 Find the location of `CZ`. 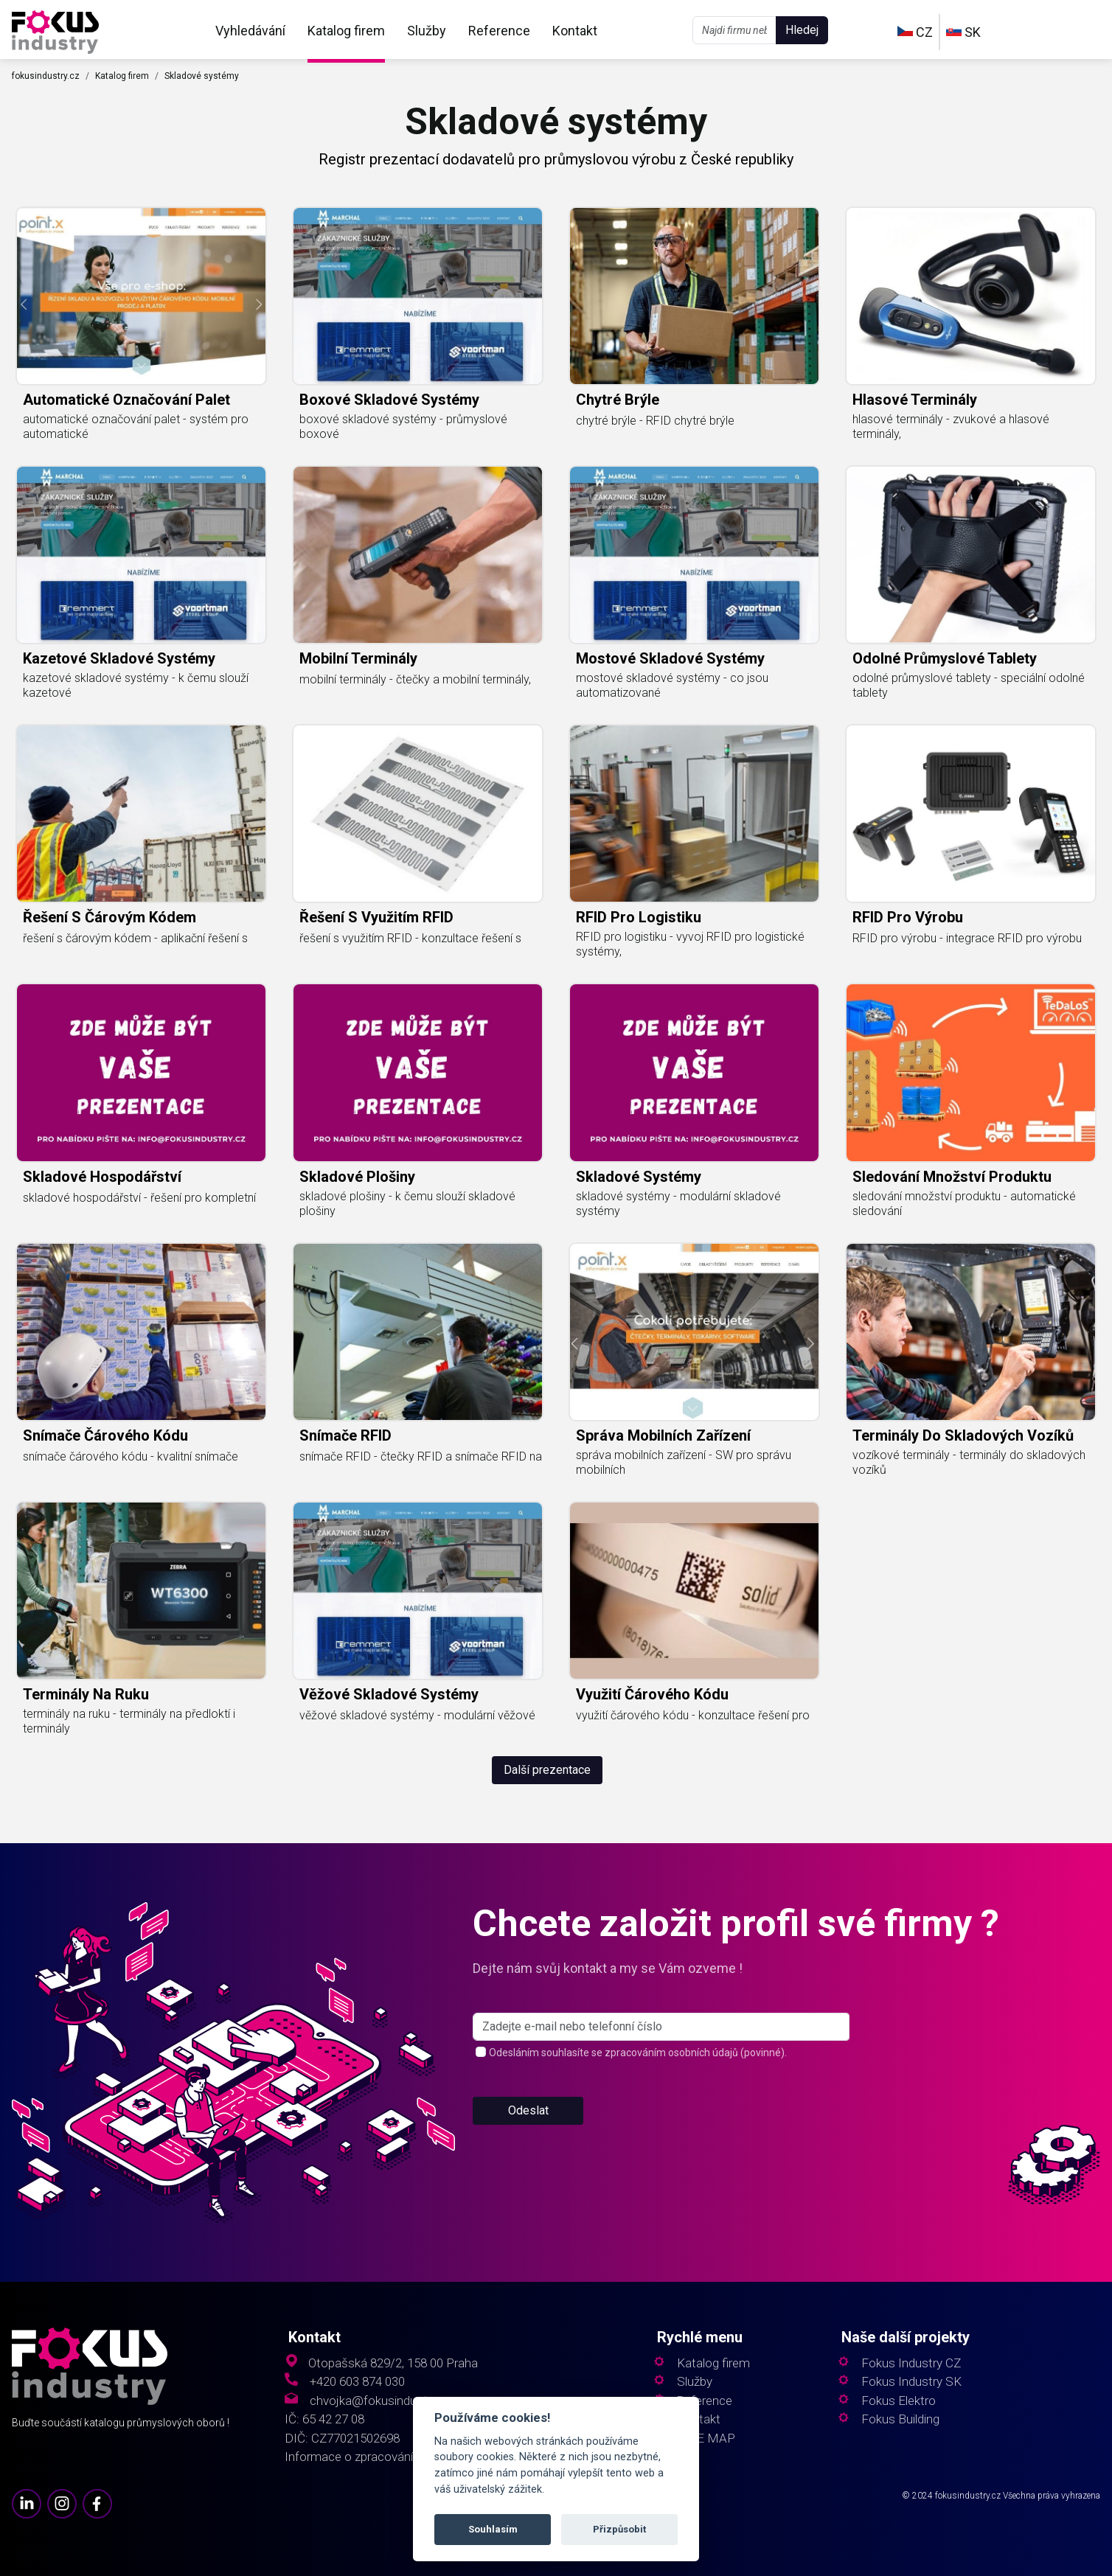

CZ is located at coordinates (915, 32).